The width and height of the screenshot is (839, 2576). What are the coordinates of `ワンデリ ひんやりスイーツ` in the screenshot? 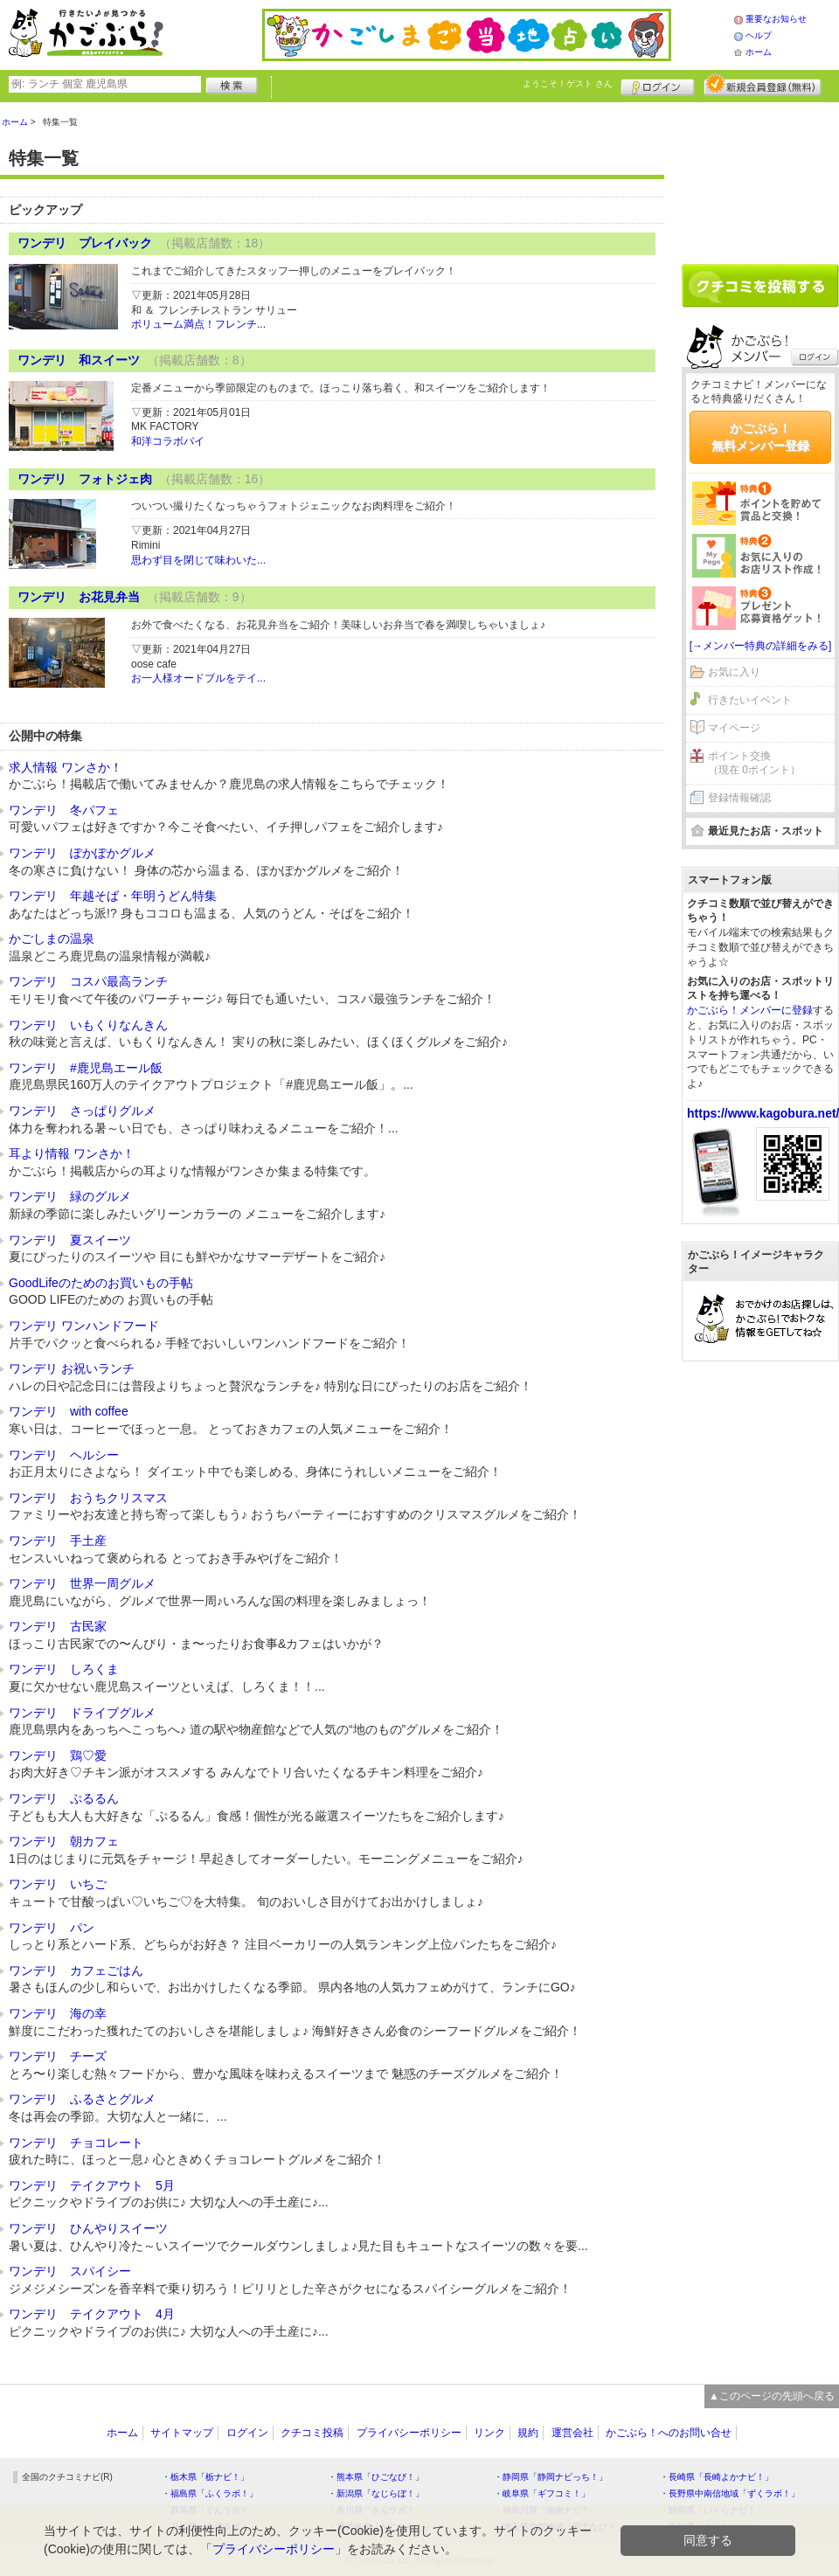 It's located at (88, 2228).